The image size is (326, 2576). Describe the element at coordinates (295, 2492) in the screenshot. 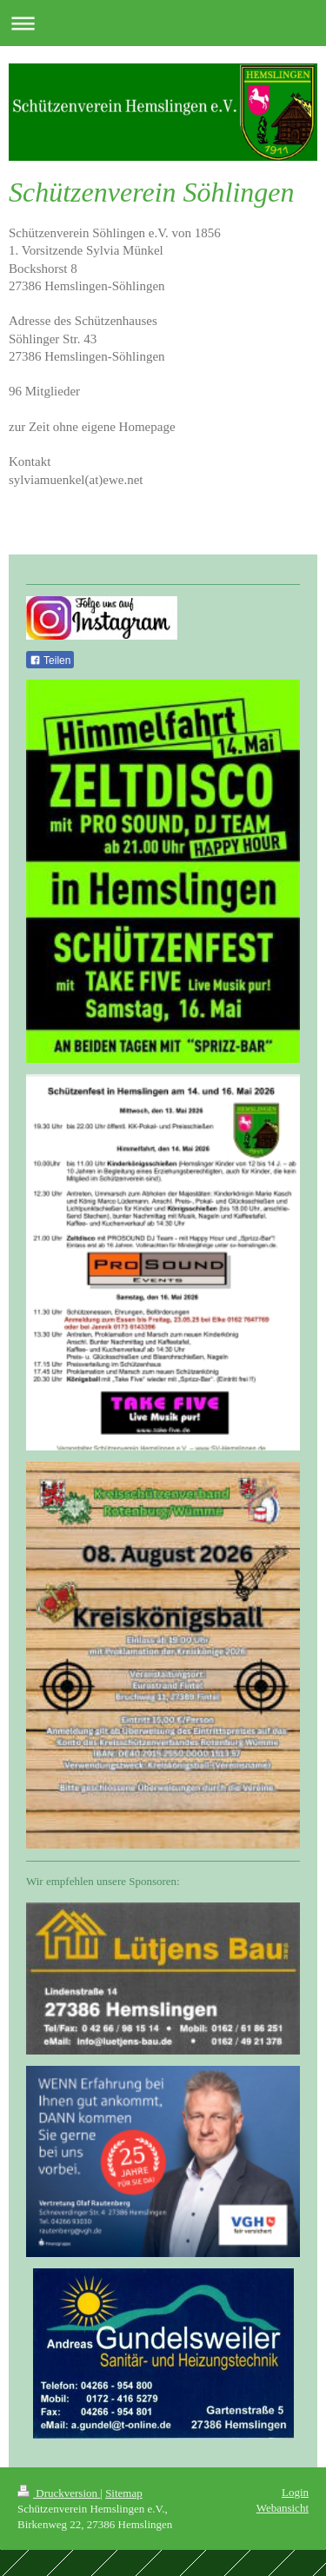

I see `Login` at that location.